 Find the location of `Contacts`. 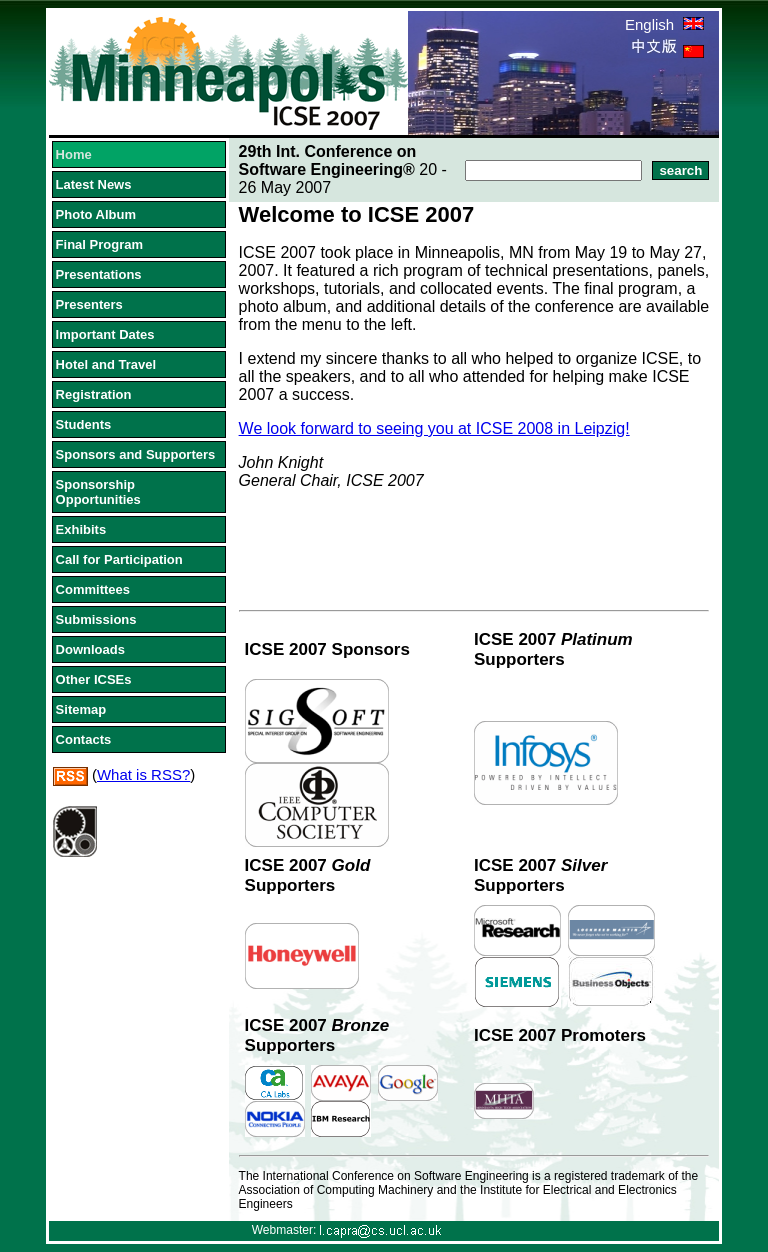

Contacts is located at coordinates (84, 739).